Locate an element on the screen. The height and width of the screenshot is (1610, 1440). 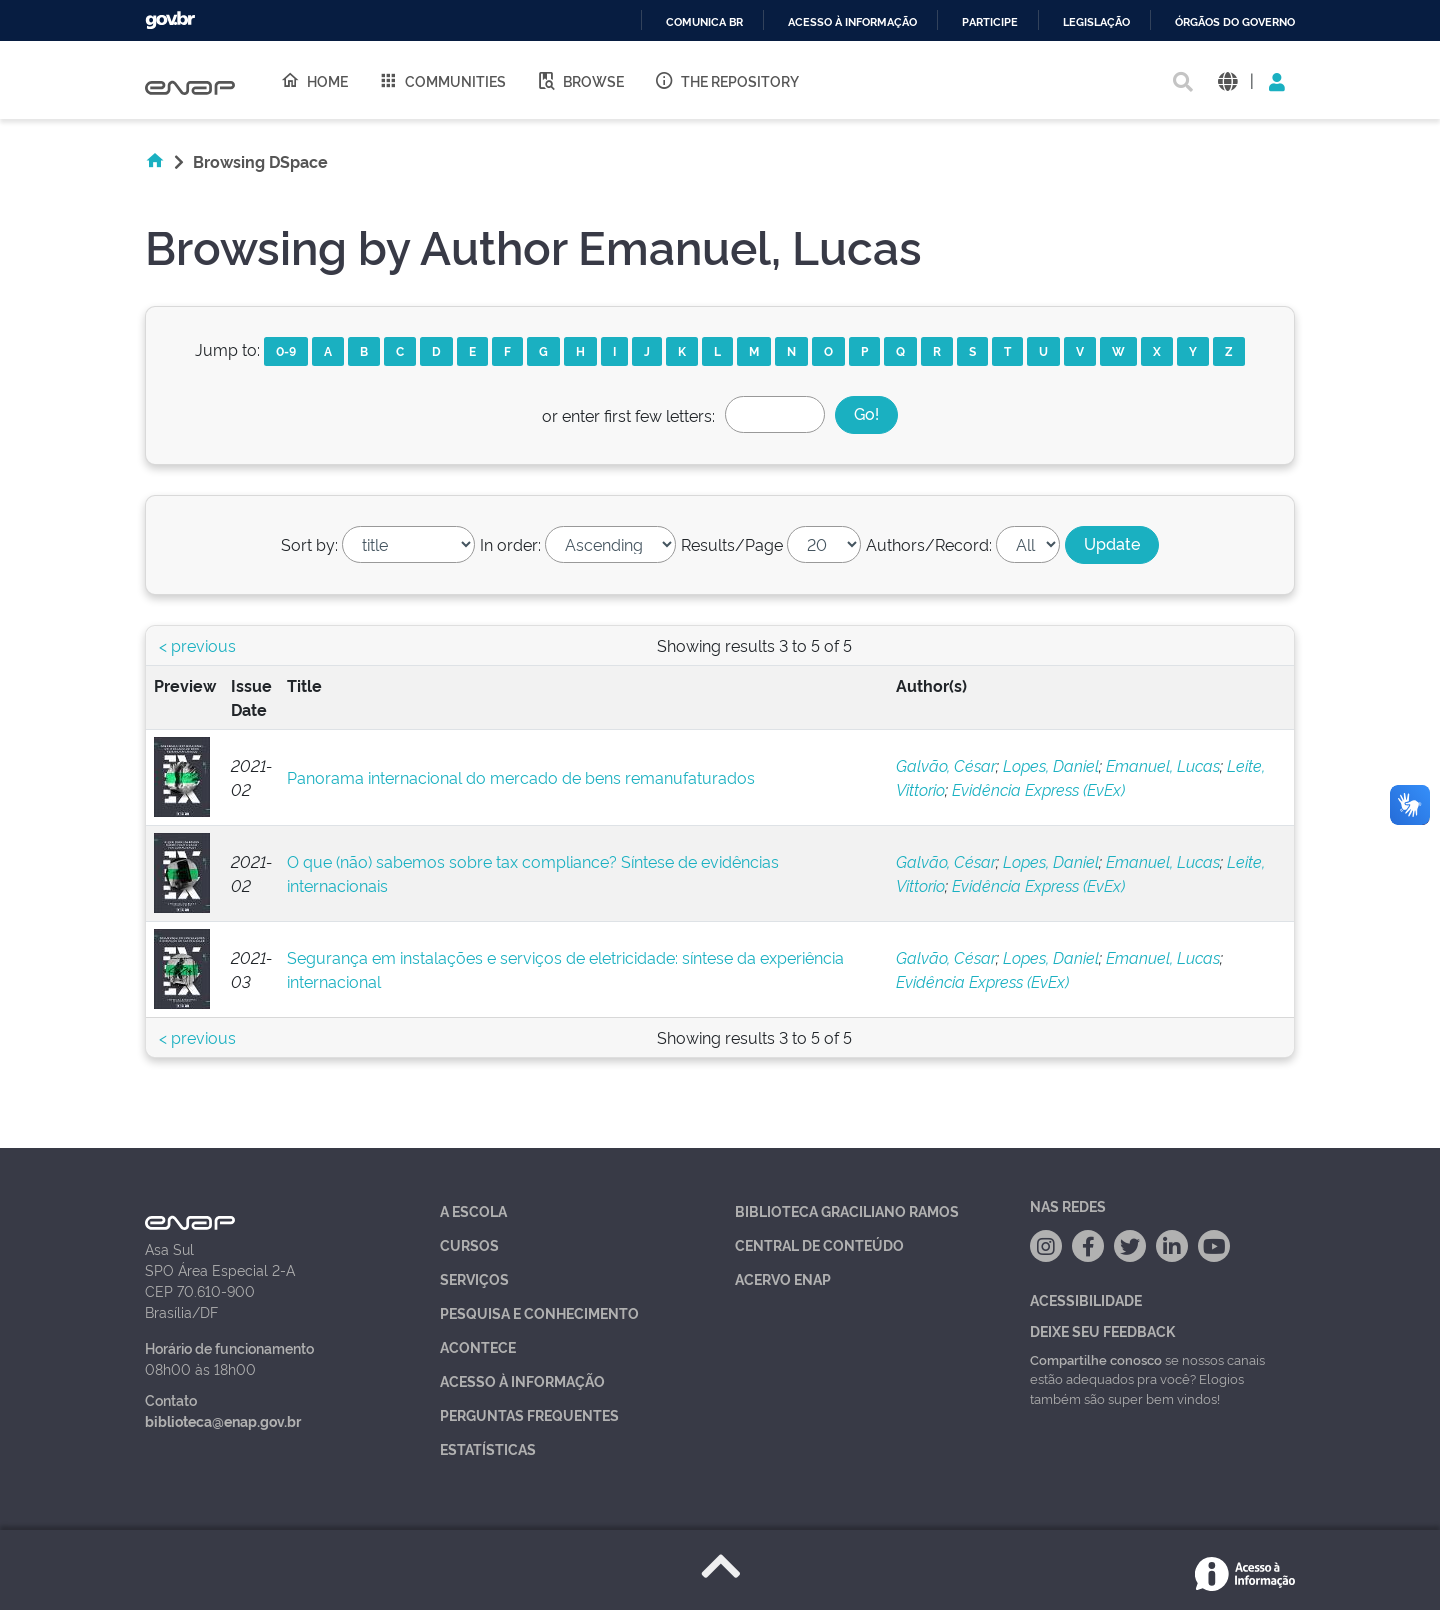
Legislação is located at coordinates (1096, 22).